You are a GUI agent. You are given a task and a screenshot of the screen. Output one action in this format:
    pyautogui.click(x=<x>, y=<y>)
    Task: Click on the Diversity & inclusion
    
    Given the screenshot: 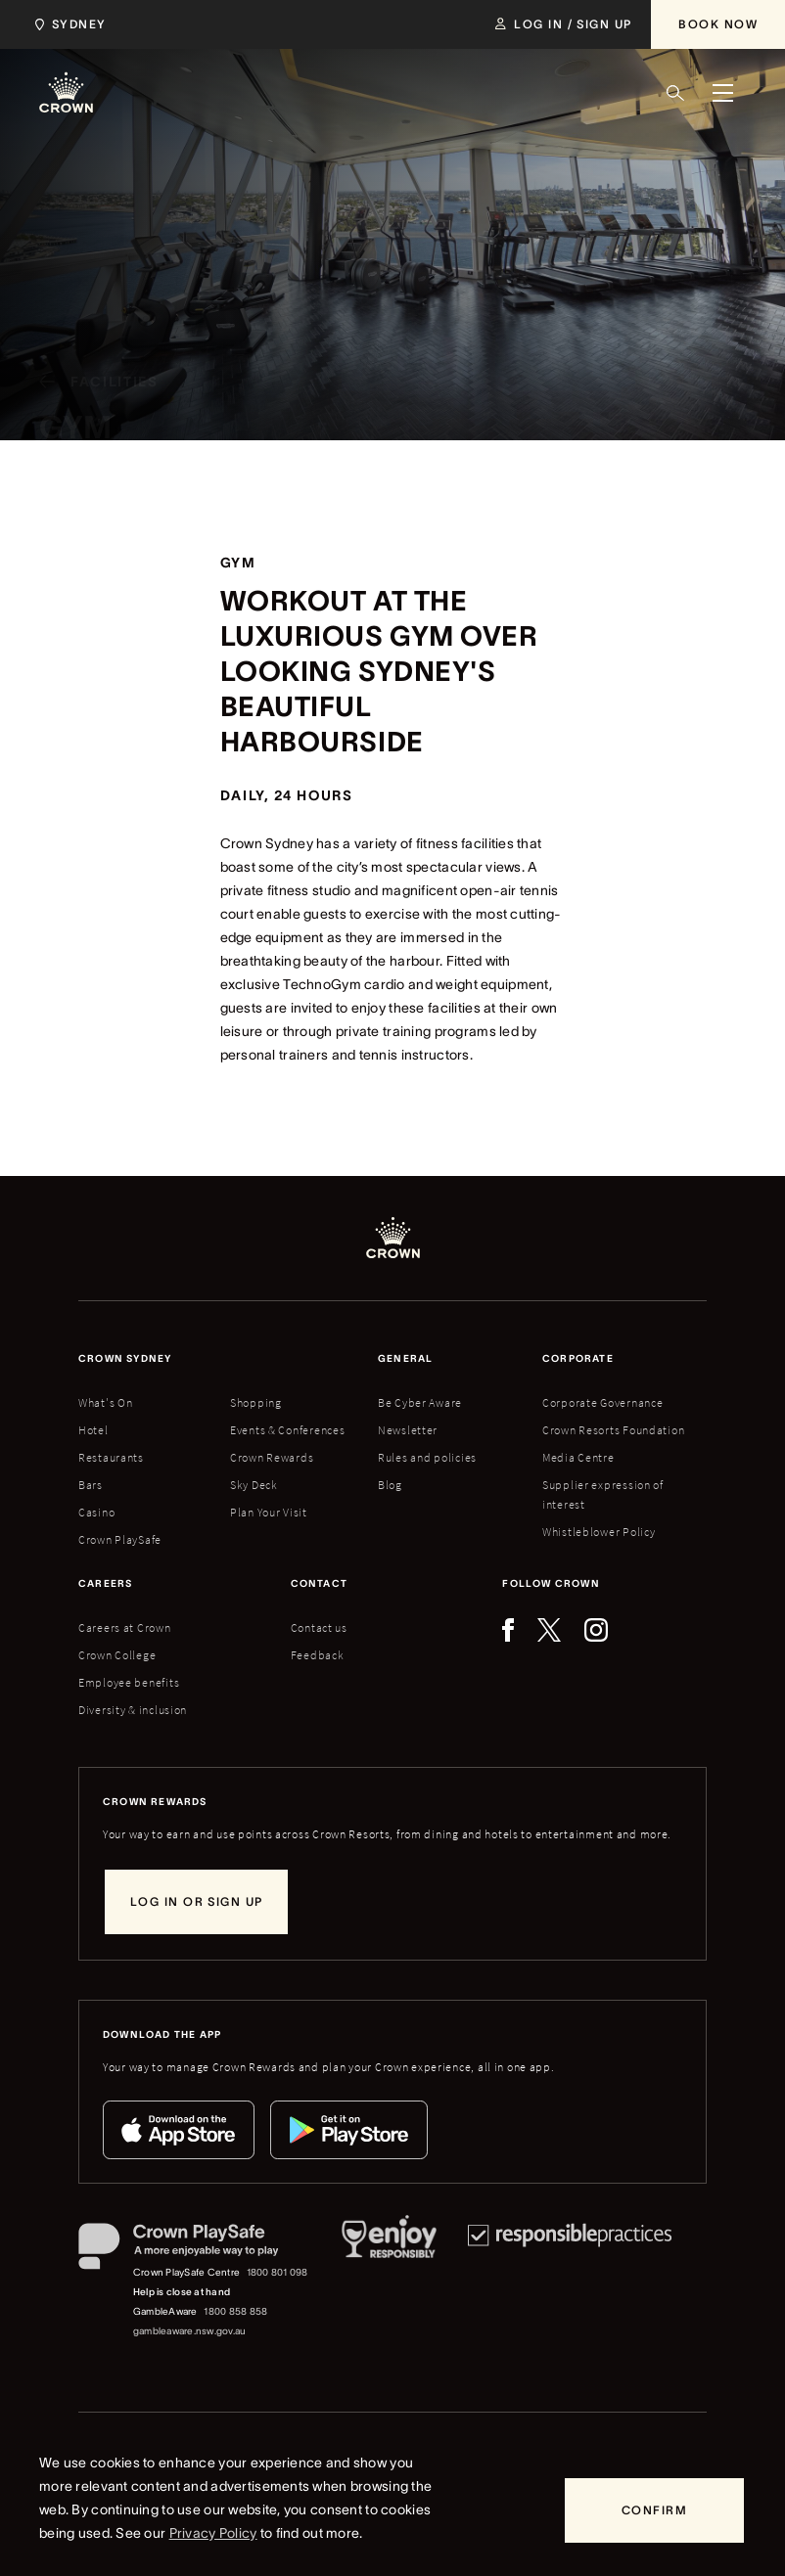 What is the action you would take?
    pyautogui.click(x=132, y=1709)
    